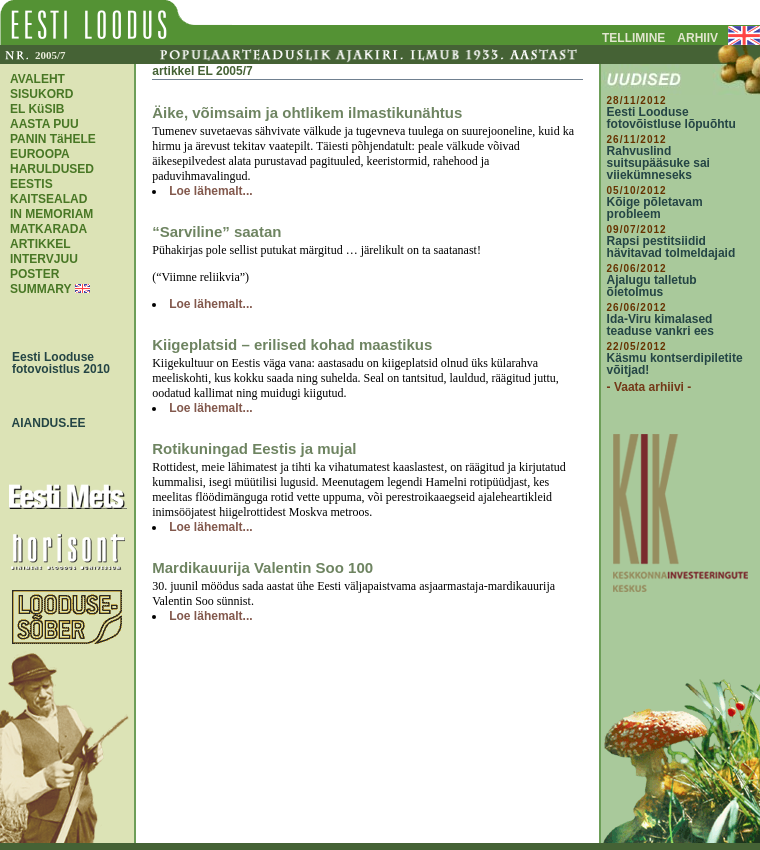  Describe the element at coordinates (633, 38) in the screenshot. I see `TELLIMINE` at that location.